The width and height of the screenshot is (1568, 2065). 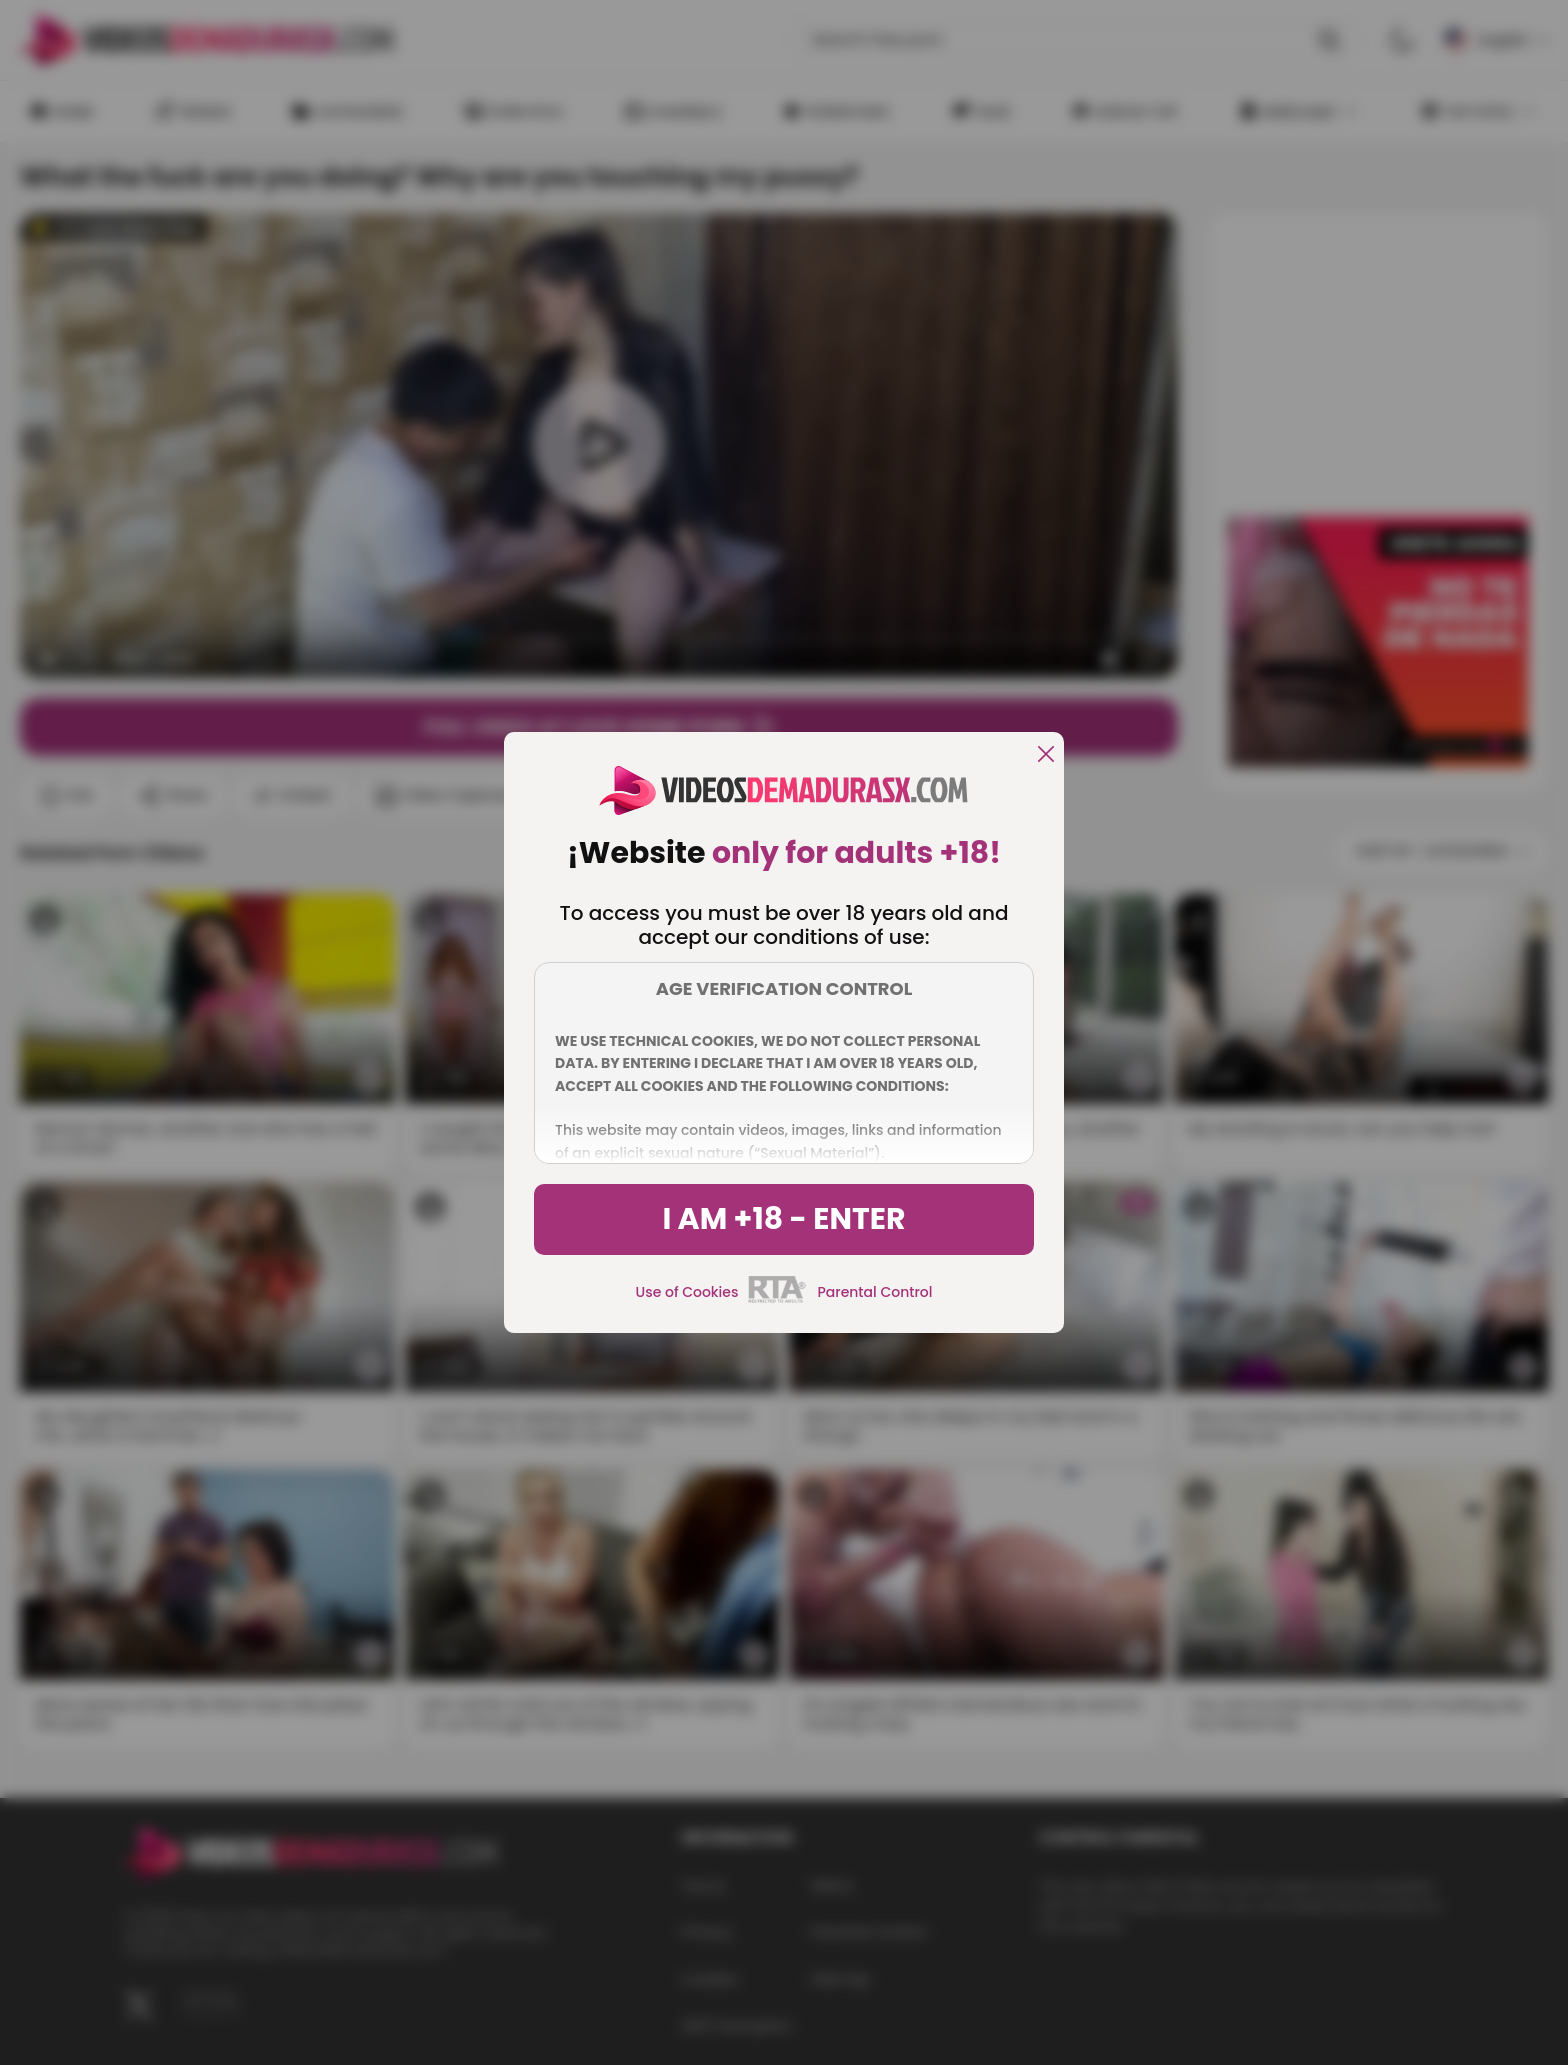 What do you see at coordinates (777, 1300) in the screenshot?
I see `[rta]` at bounding box center [777, 1300].